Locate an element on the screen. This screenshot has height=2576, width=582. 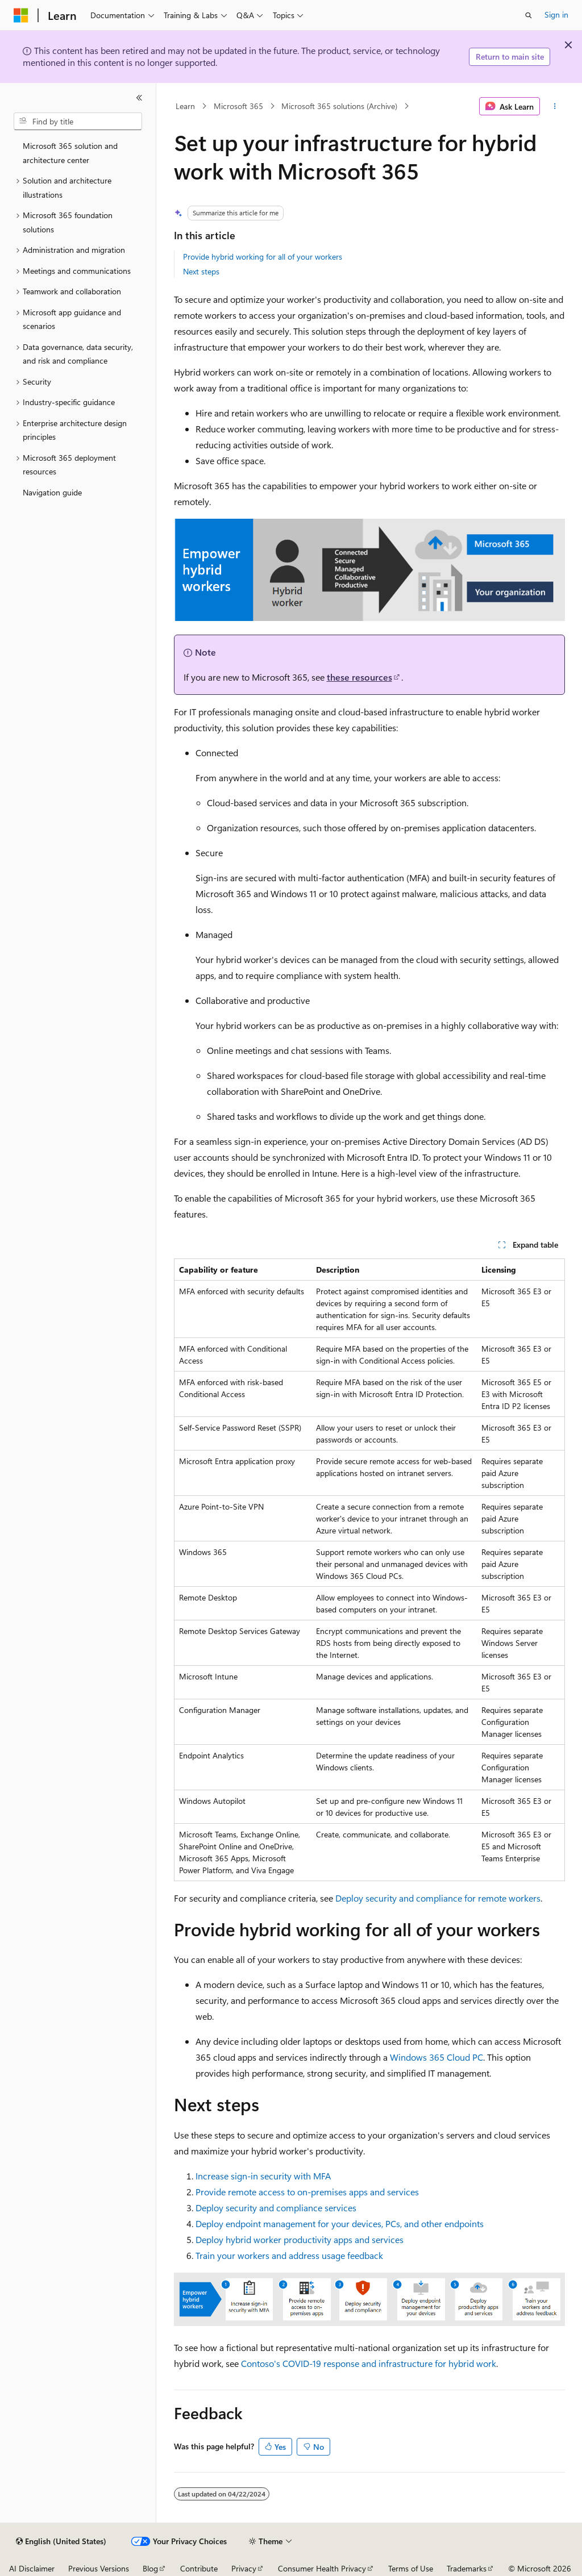
Provide remote access to on-premises apps and services is located at coordinates (307, 2192).